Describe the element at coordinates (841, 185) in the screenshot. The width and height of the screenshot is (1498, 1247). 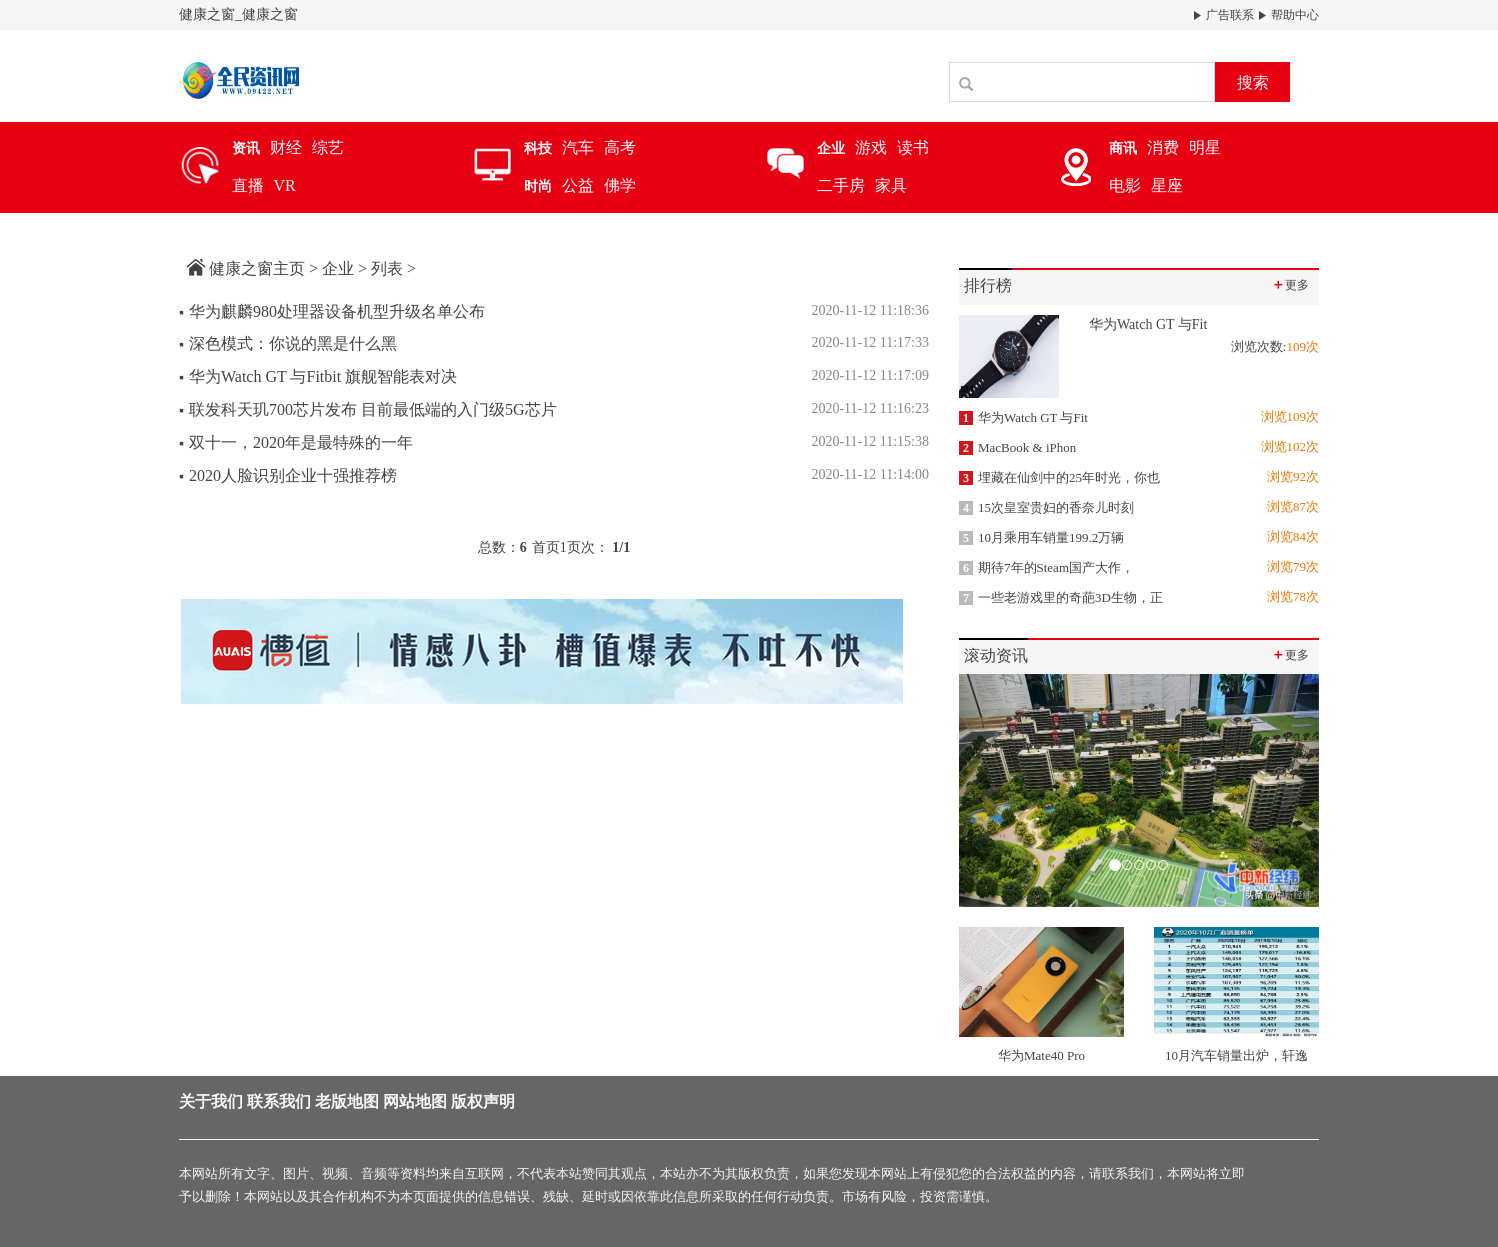
I see `二手房` at that location.